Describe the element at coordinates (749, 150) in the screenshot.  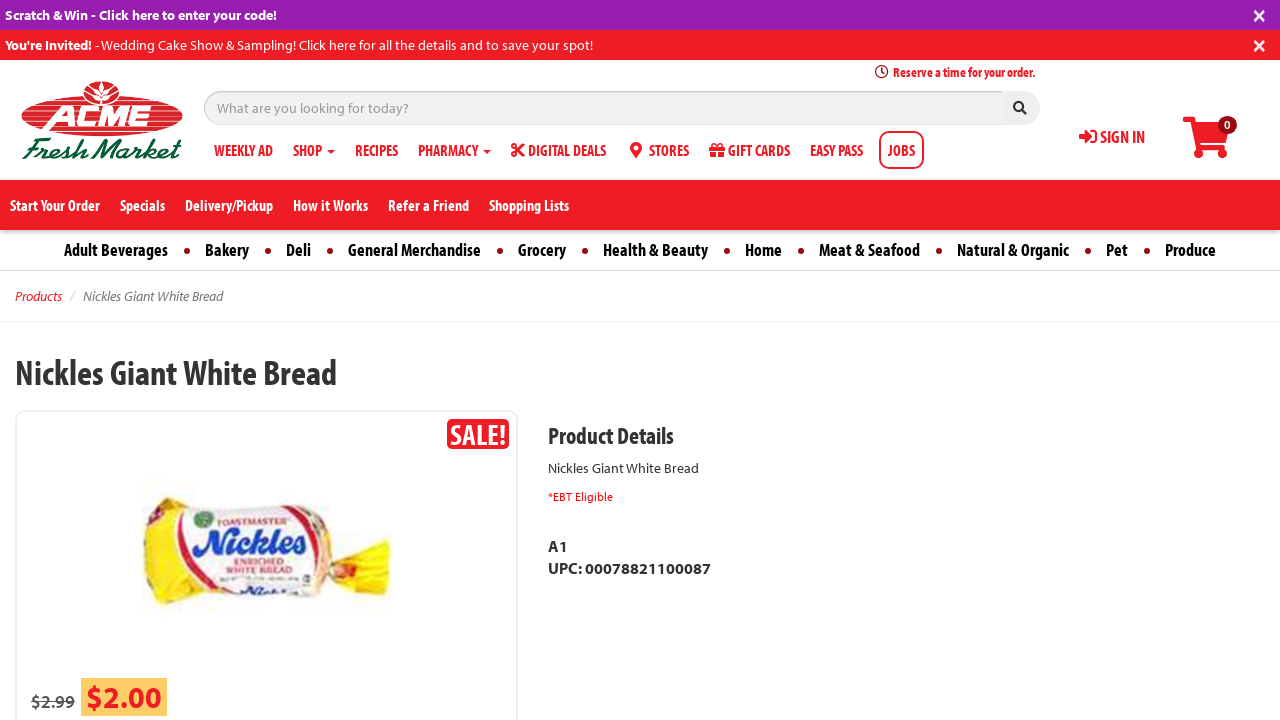
I see `GIFT CARDS` at that location.